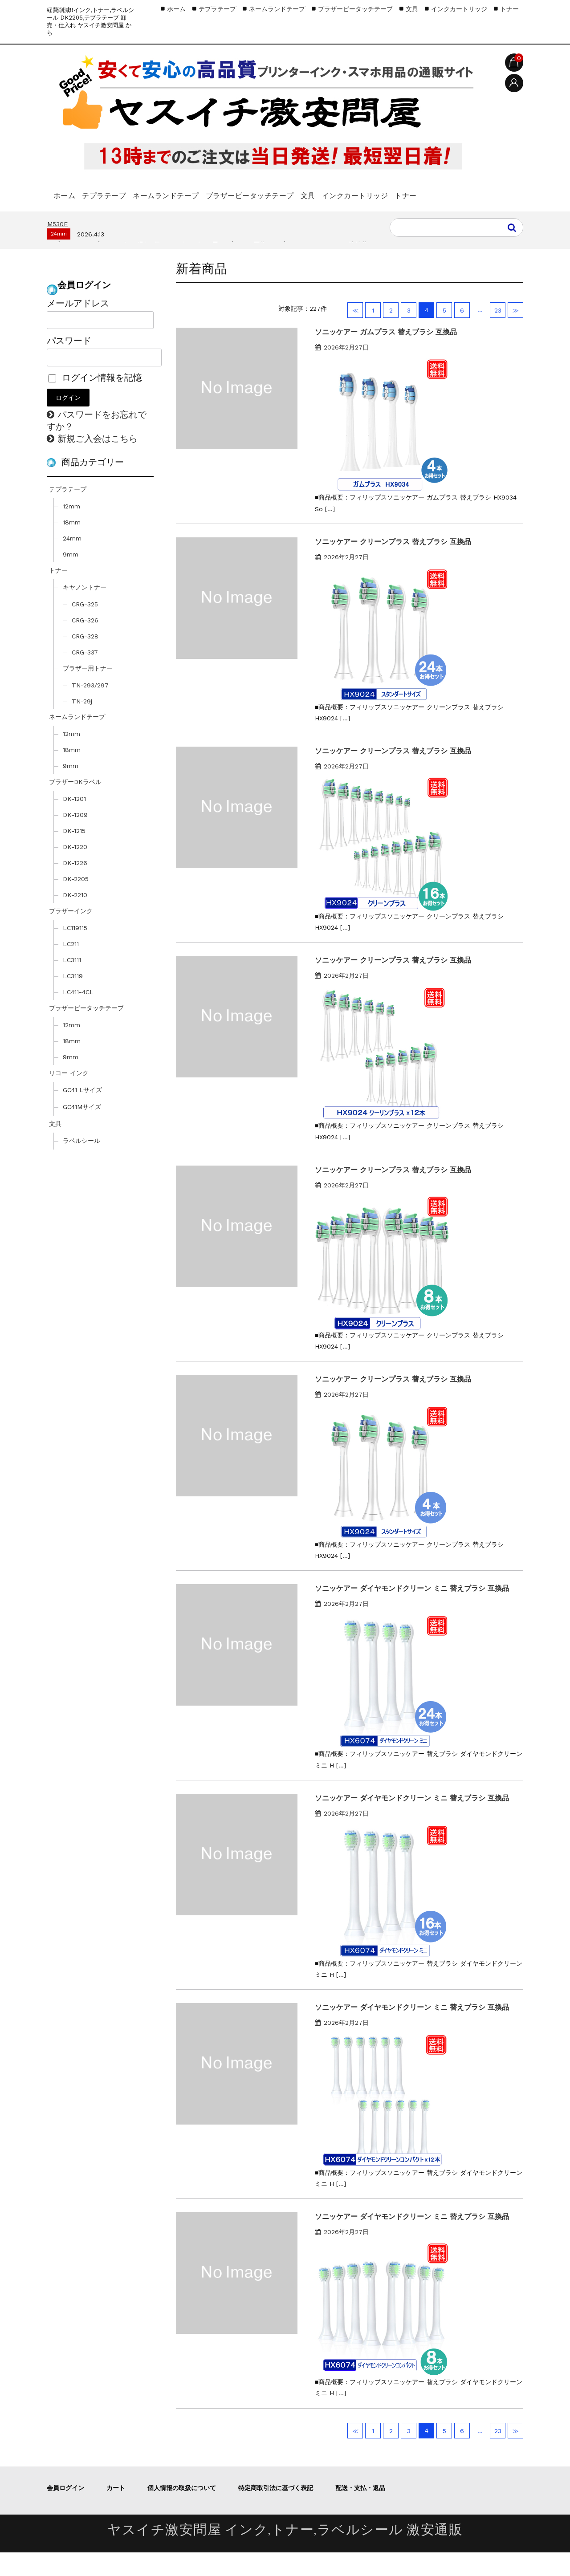 Image resolution: width=570 pixels, height=2576 pixels. What do you see at coordinates (68, 191) in the screenshot?
I see `ホーム` at bounding box center [68, 191].